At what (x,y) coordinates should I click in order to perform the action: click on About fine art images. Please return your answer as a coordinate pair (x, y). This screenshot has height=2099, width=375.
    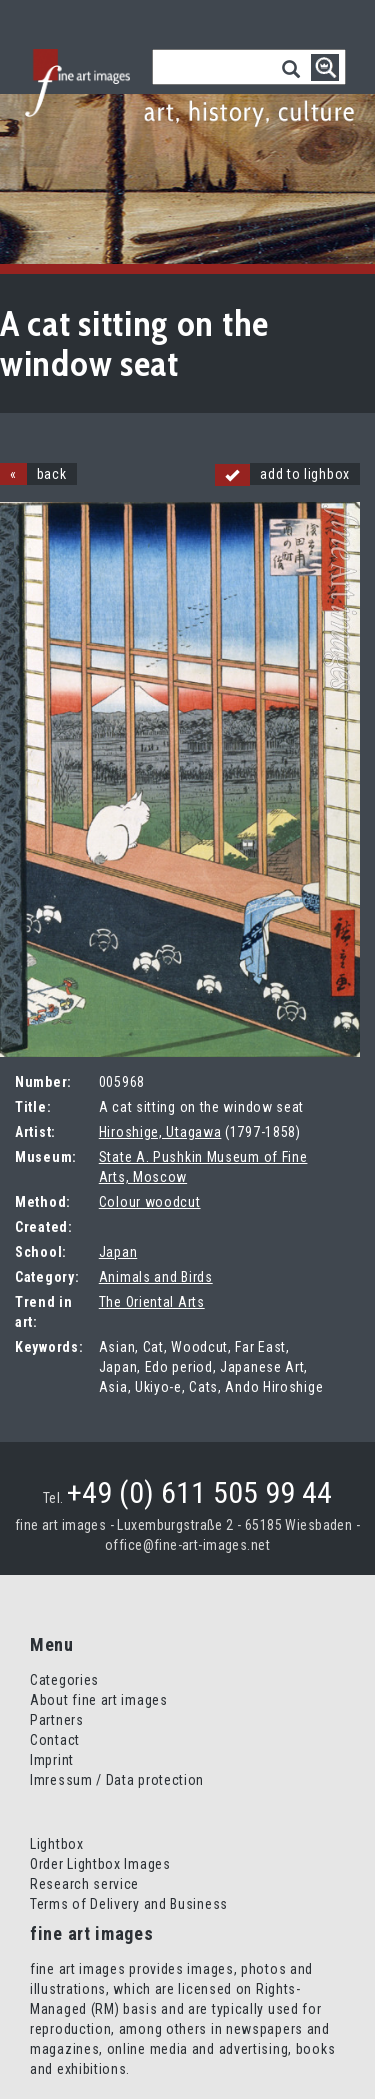
    Looking at the image, I should click on (99, 1700).